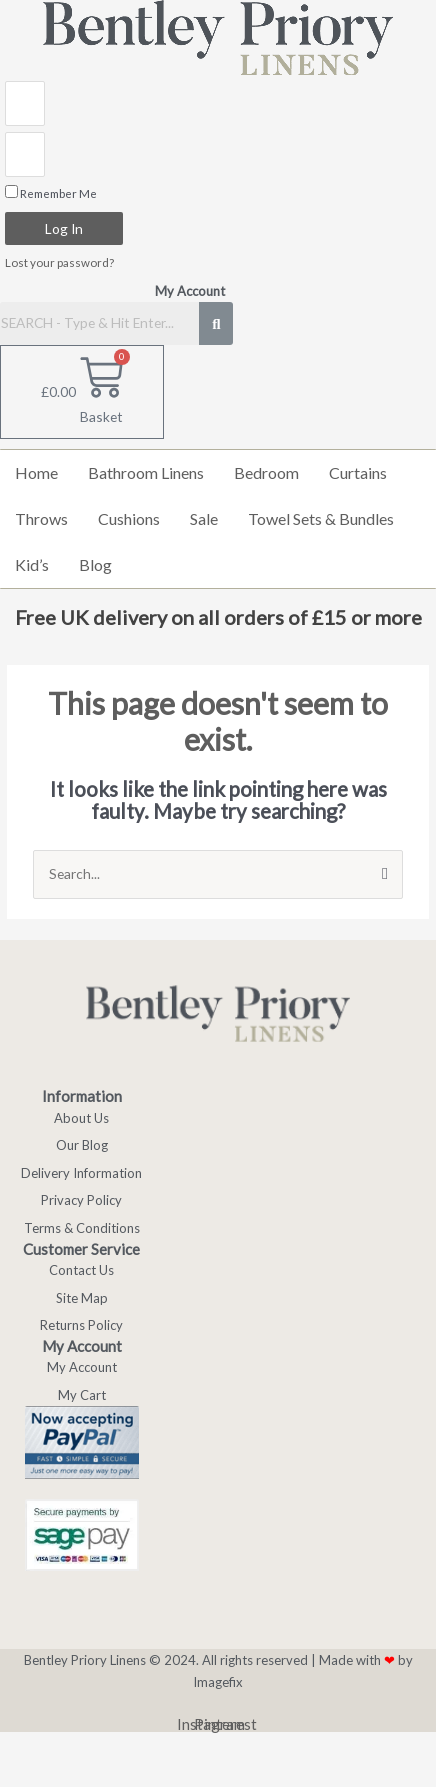 The height and width of the screenshot is (1787, 436). Describe the element at coordinates (321, 518) in the screenshot. I see `Towel Sets & Bundles` at that location.